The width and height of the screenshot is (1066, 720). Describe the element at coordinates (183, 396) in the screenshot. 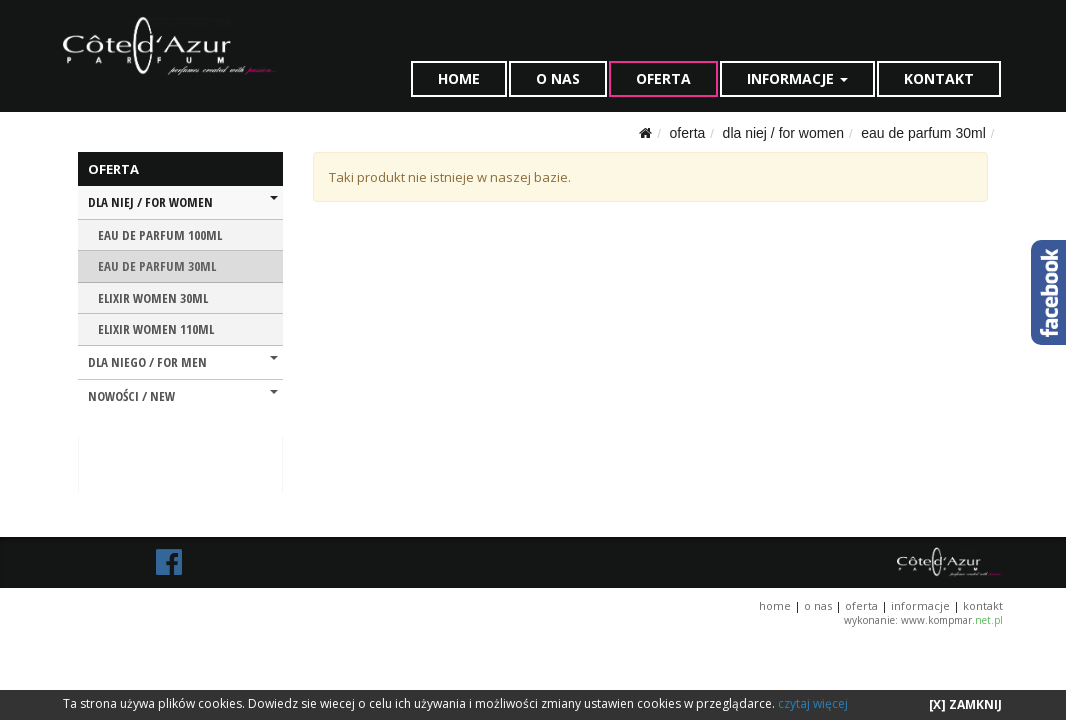

I see `NOWOŚCI / NEW` at that location.